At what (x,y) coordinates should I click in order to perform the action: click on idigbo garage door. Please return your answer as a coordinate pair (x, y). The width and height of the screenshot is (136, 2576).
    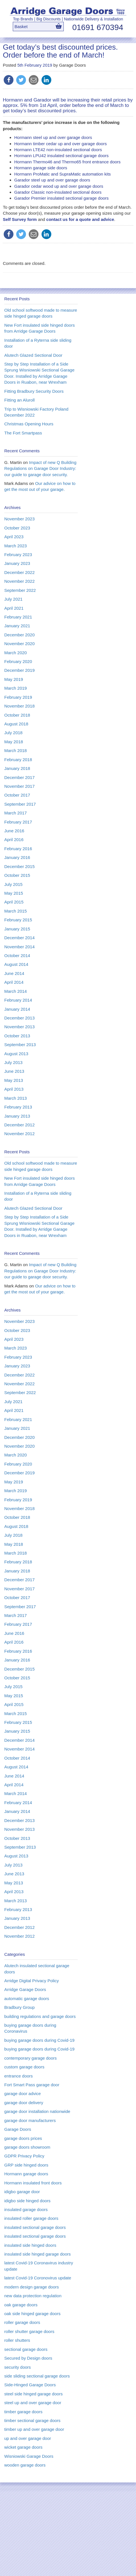
    Looking at the image, I should click on (22, 2191).